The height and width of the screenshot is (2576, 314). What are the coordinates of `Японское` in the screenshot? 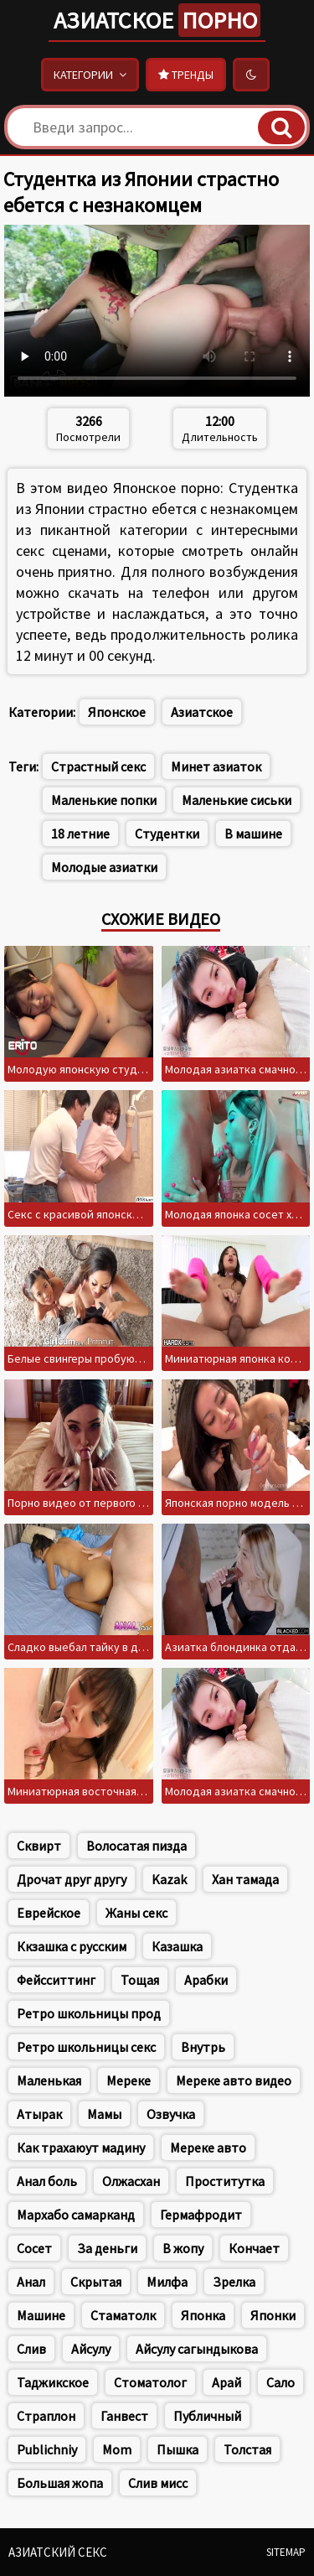 It's located at (117, 712).